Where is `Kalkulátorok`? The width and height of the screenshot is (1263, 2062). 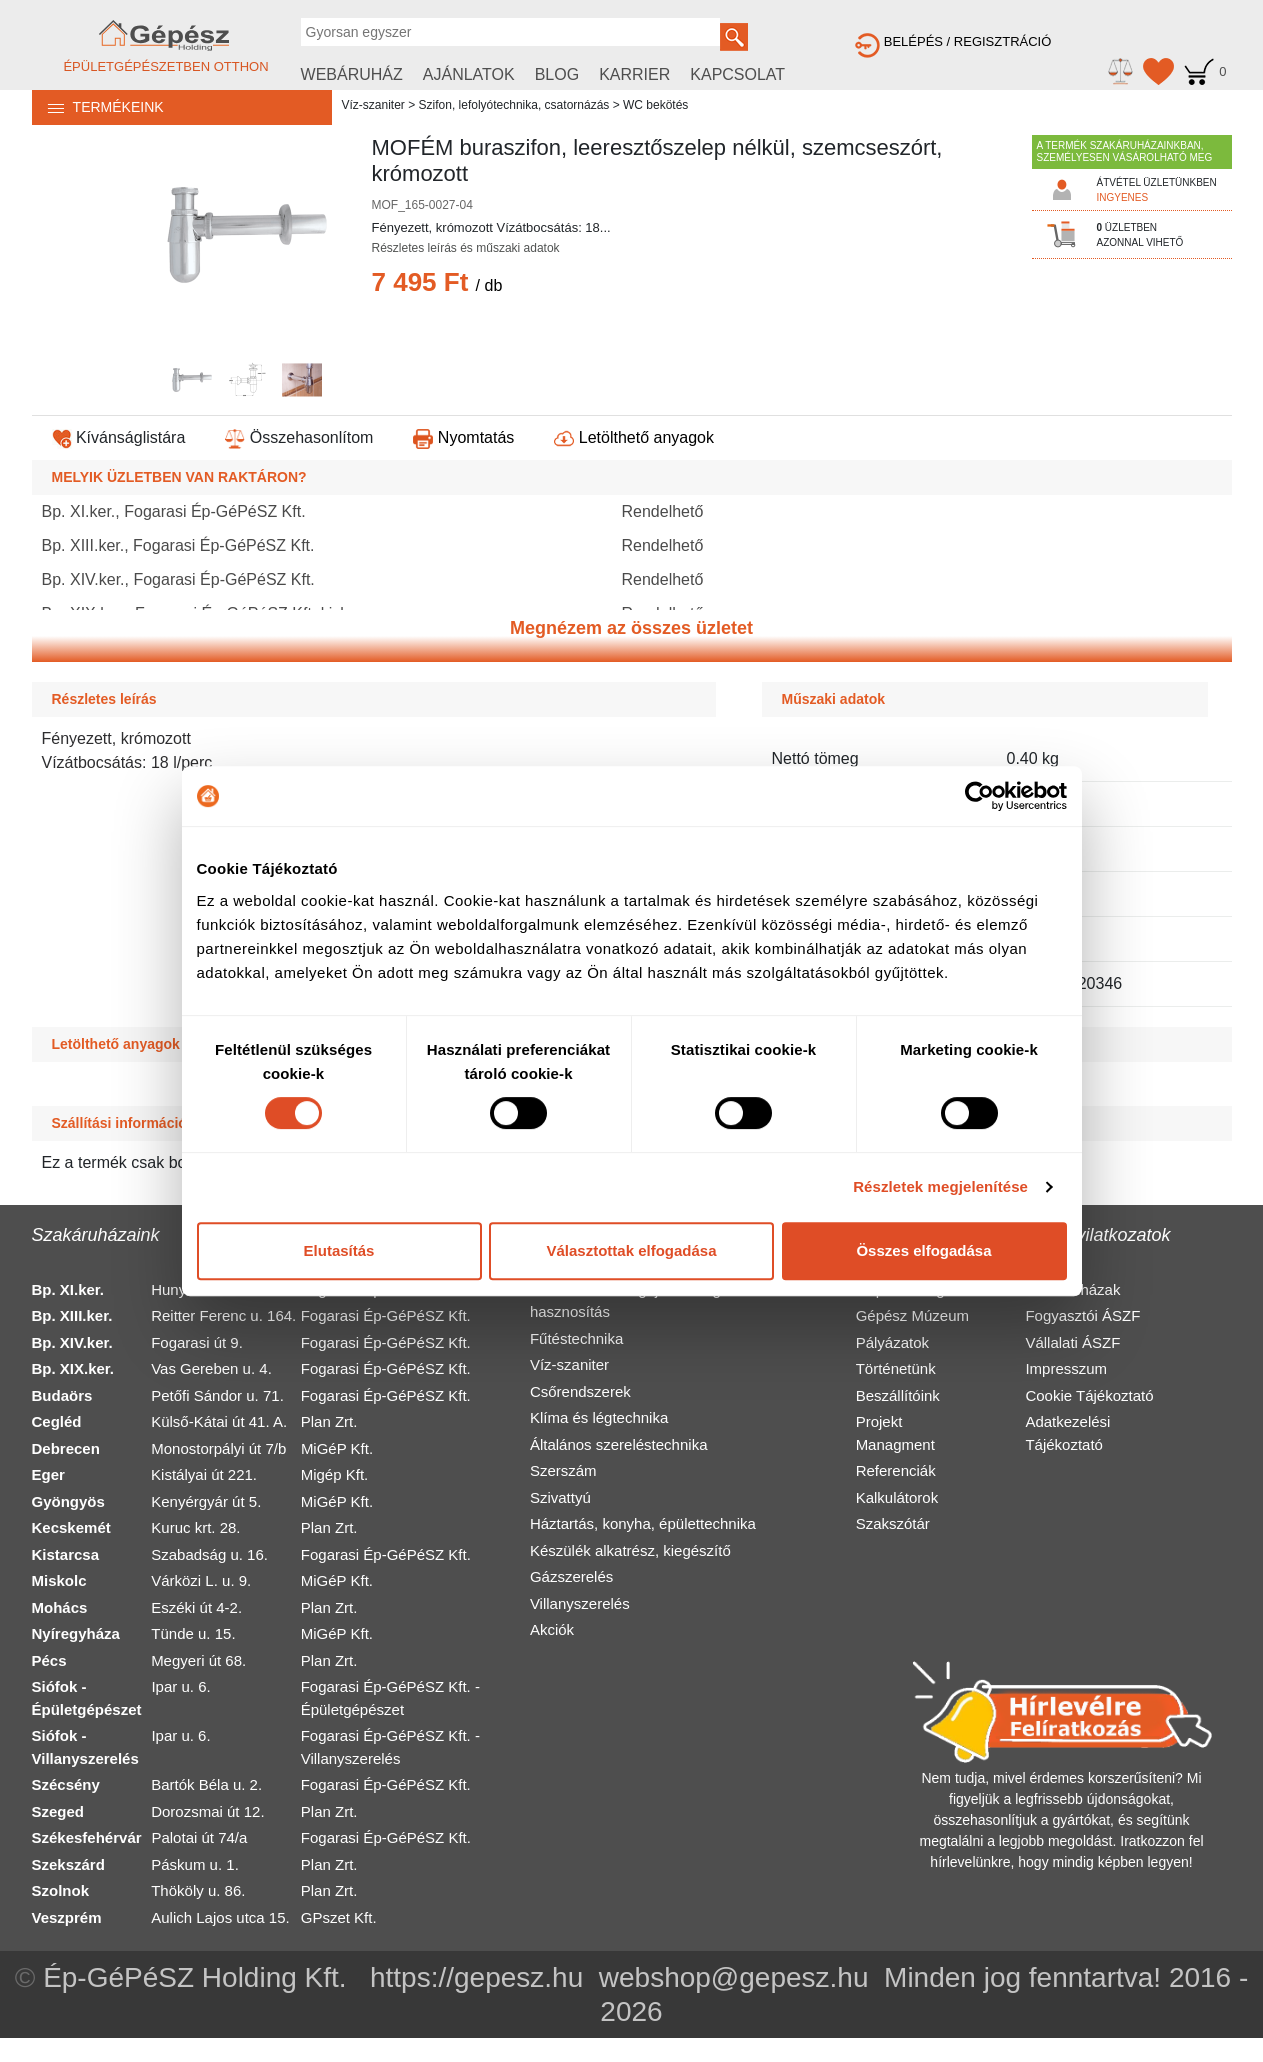 Kalkulátorok is located at coordinates (897, 1497).